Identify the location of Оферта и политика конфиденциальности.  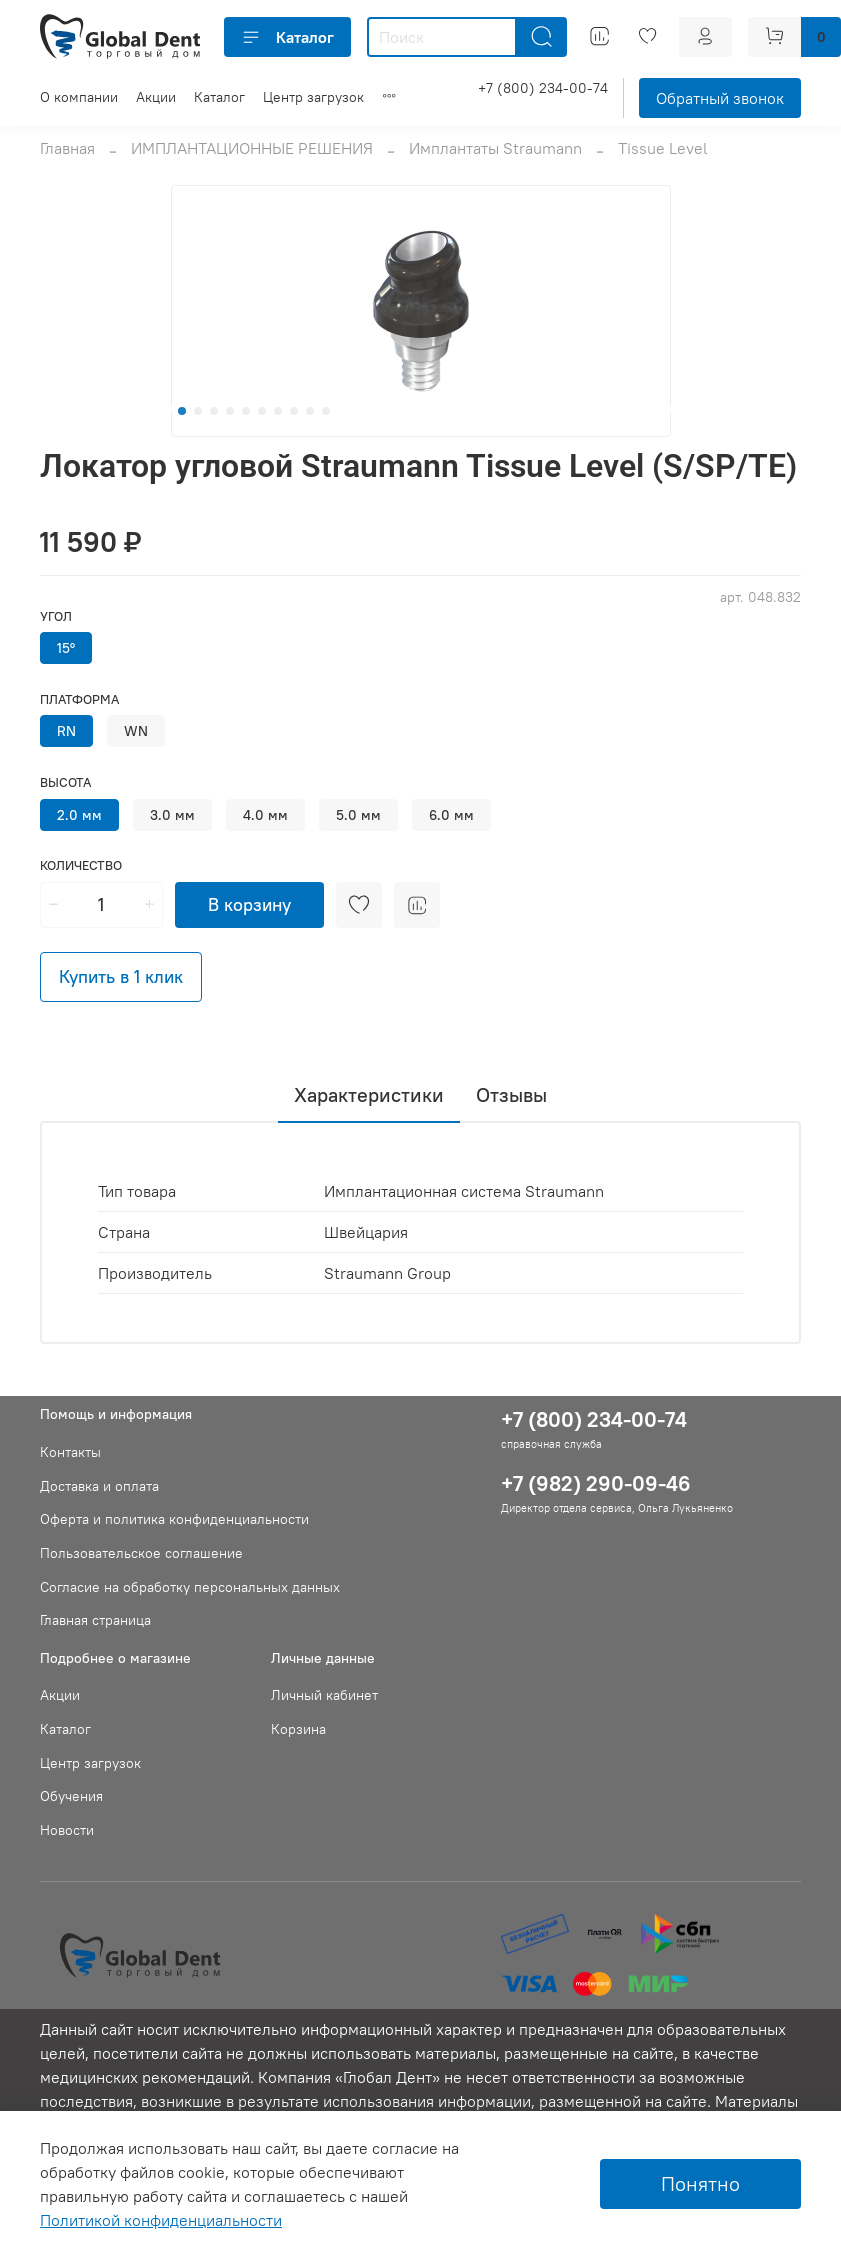
(174, 1519).